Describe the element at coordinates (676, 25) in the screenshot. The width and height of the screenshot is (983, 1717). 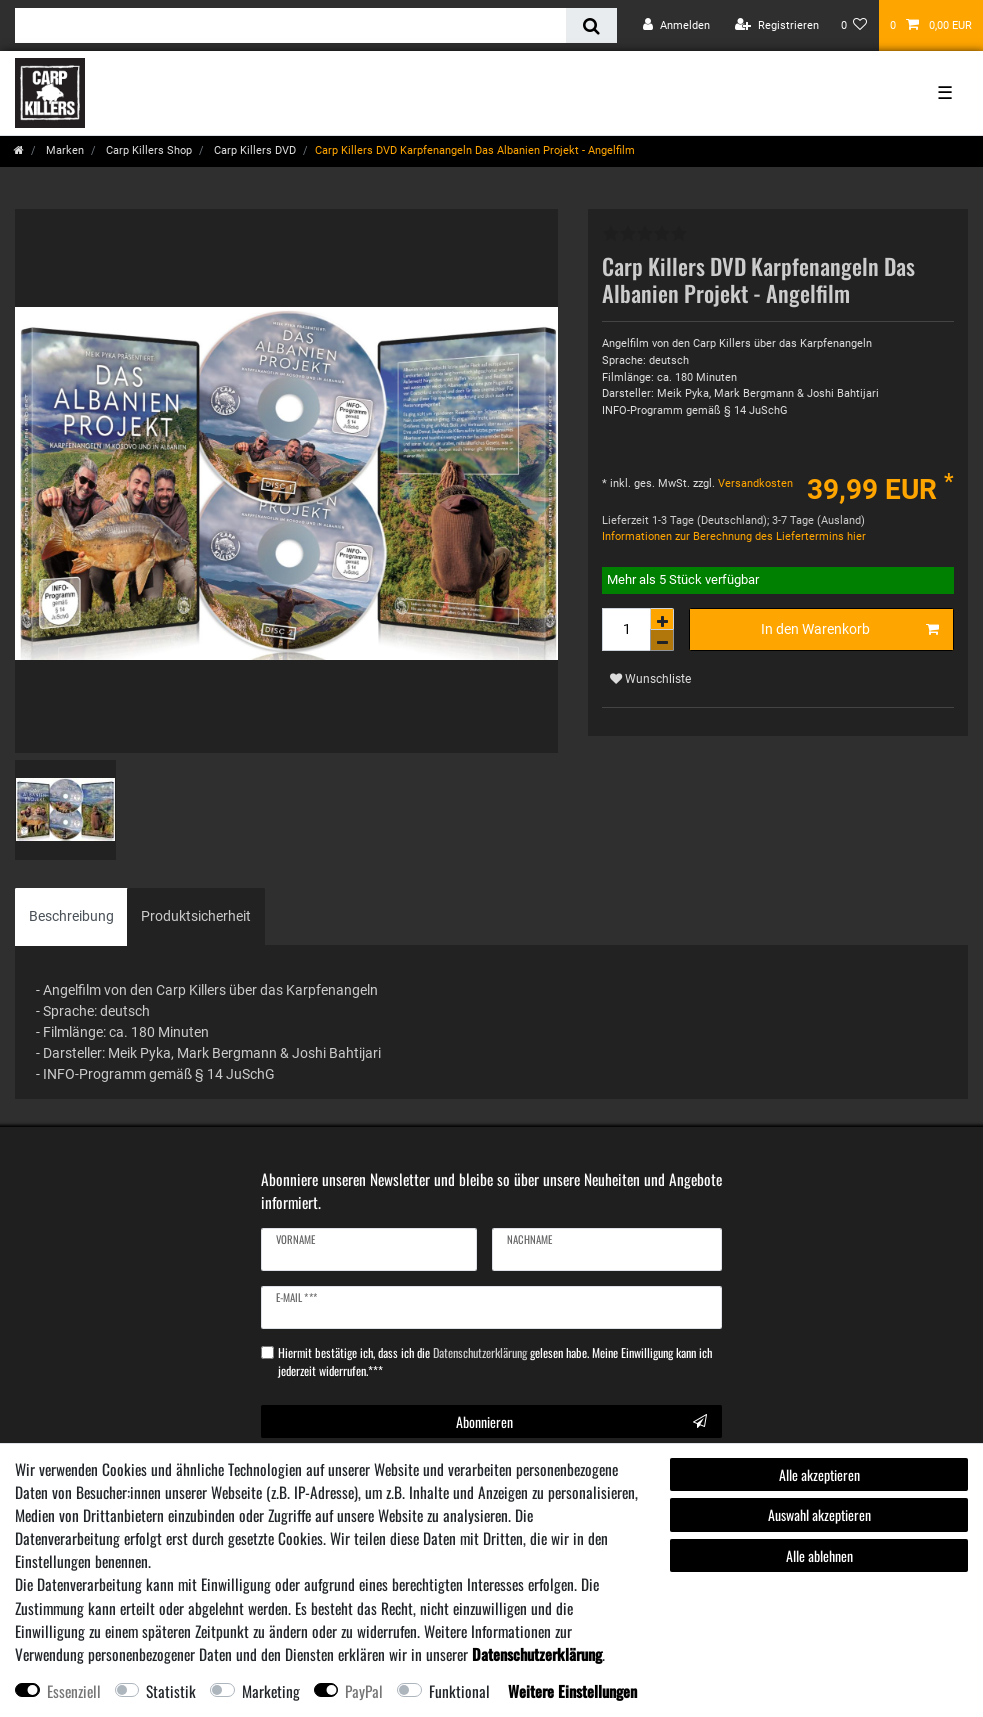
I see `[Anmelden]` at that location.